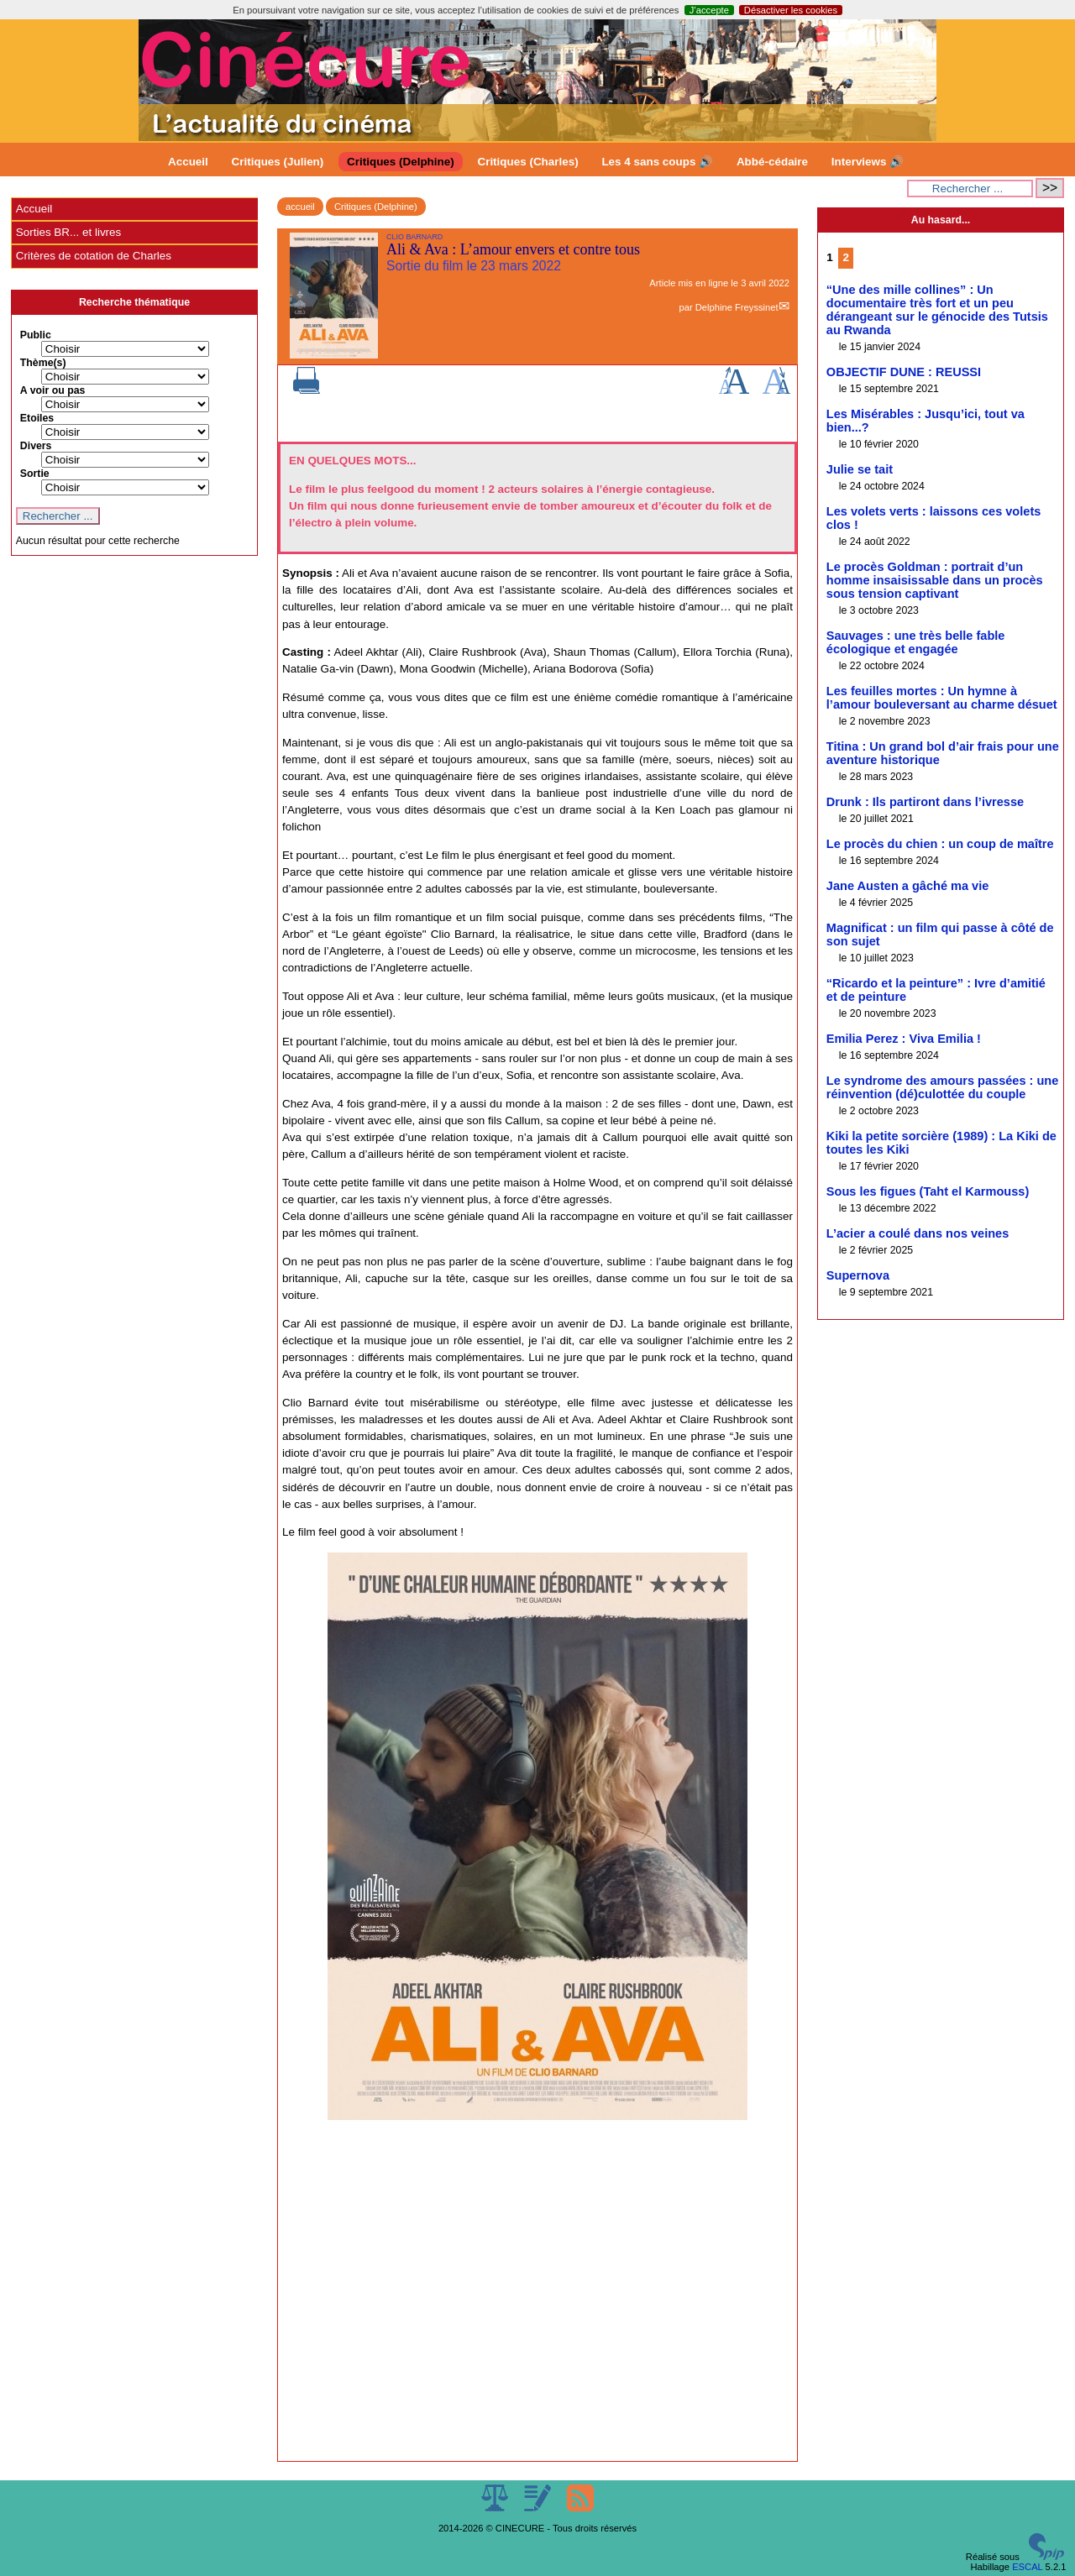  Describe the element at coordinates (278, 161) in the screenshot. I see `Critiques (Julien)` at that location.